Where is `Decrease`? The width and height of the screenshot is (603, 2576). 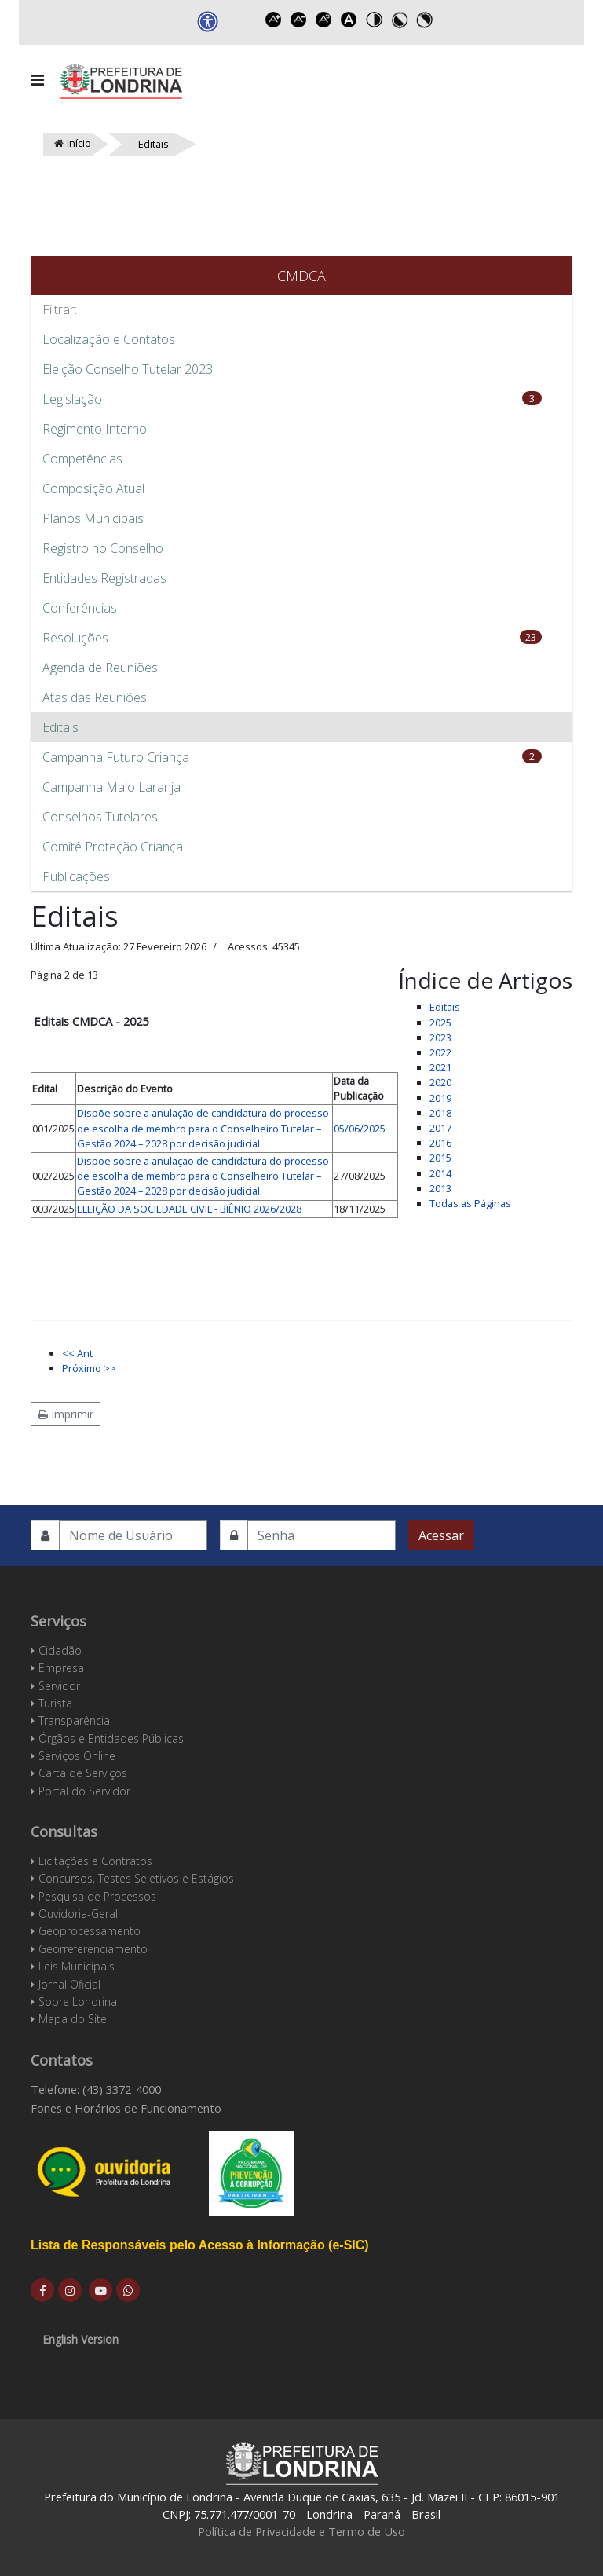 Decrease is located at coordinates (299, 19).